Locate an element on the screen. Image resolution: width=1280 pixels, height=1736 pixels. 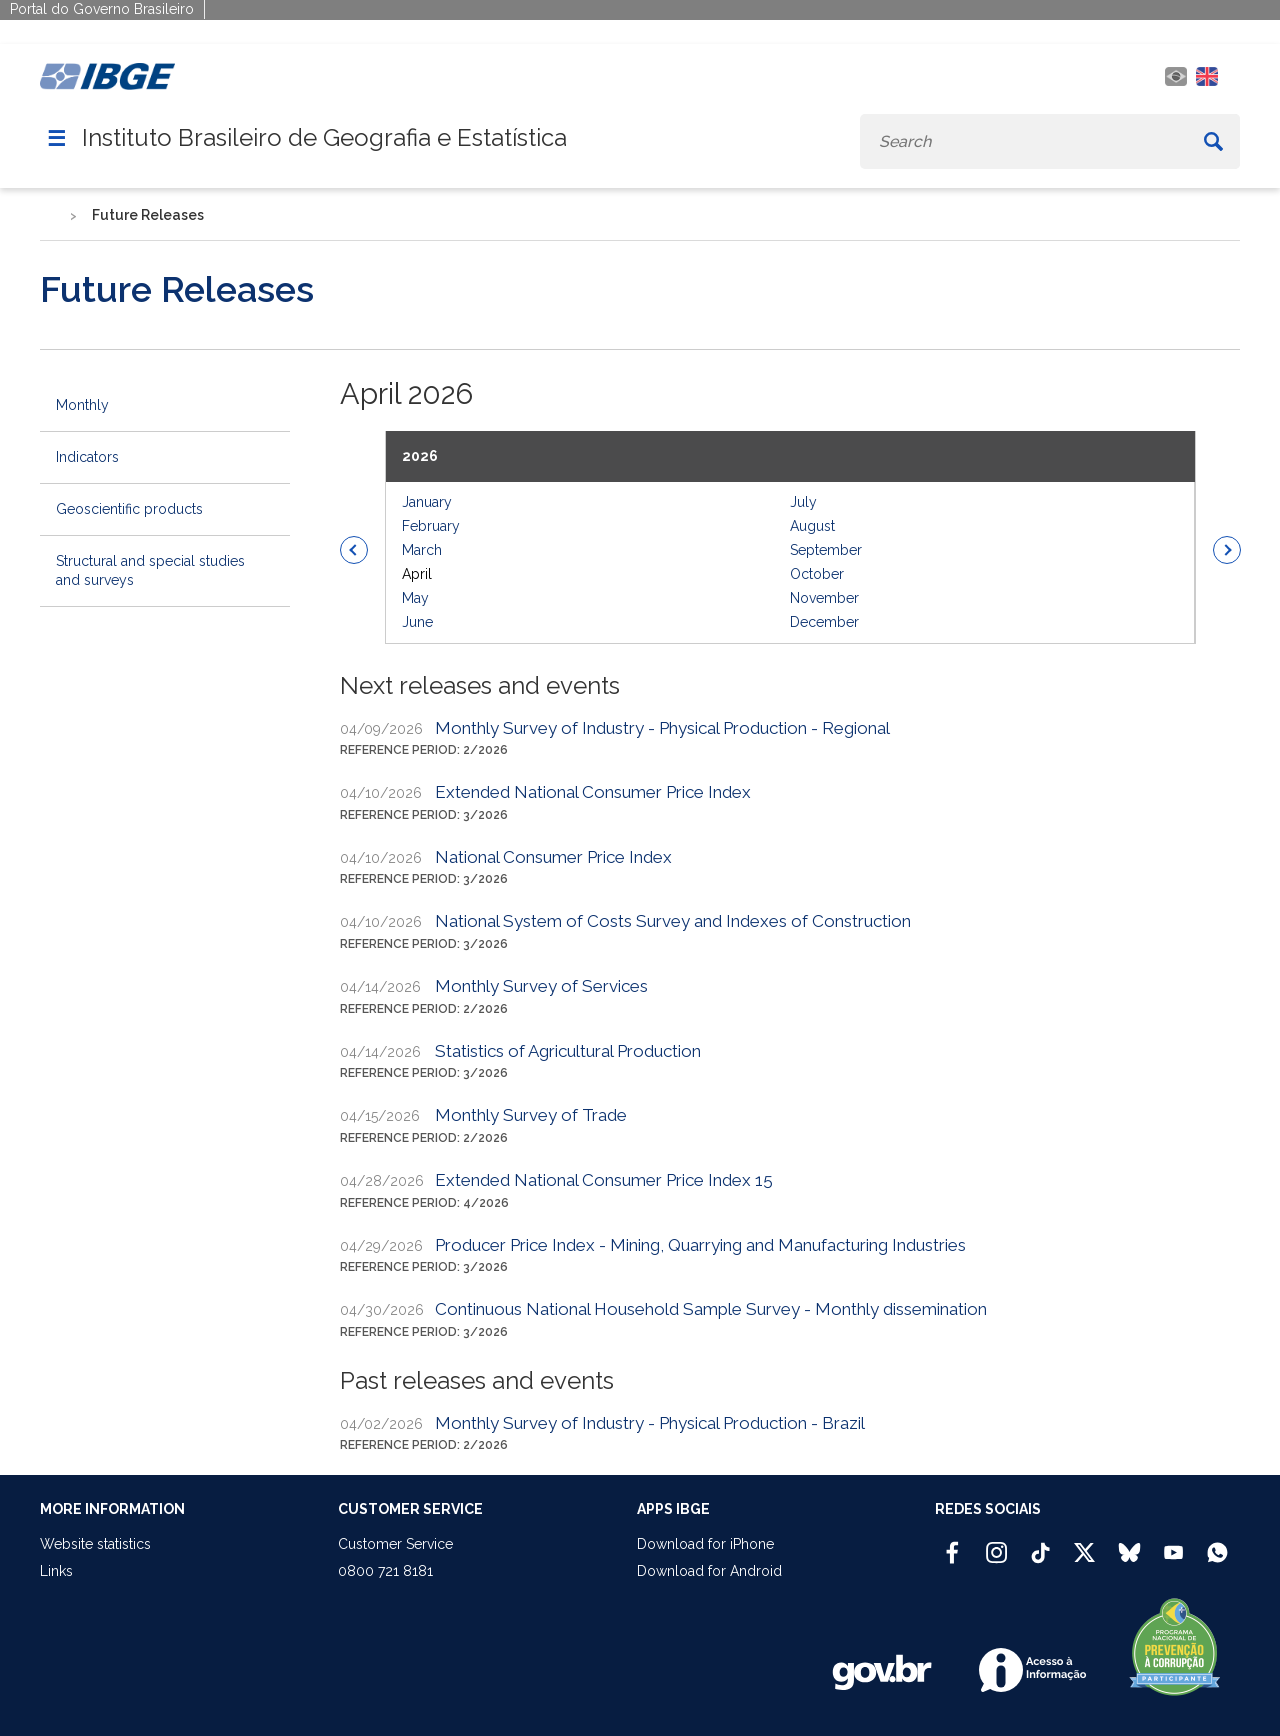
Geoscientific products is located at coordinates (129, 509).